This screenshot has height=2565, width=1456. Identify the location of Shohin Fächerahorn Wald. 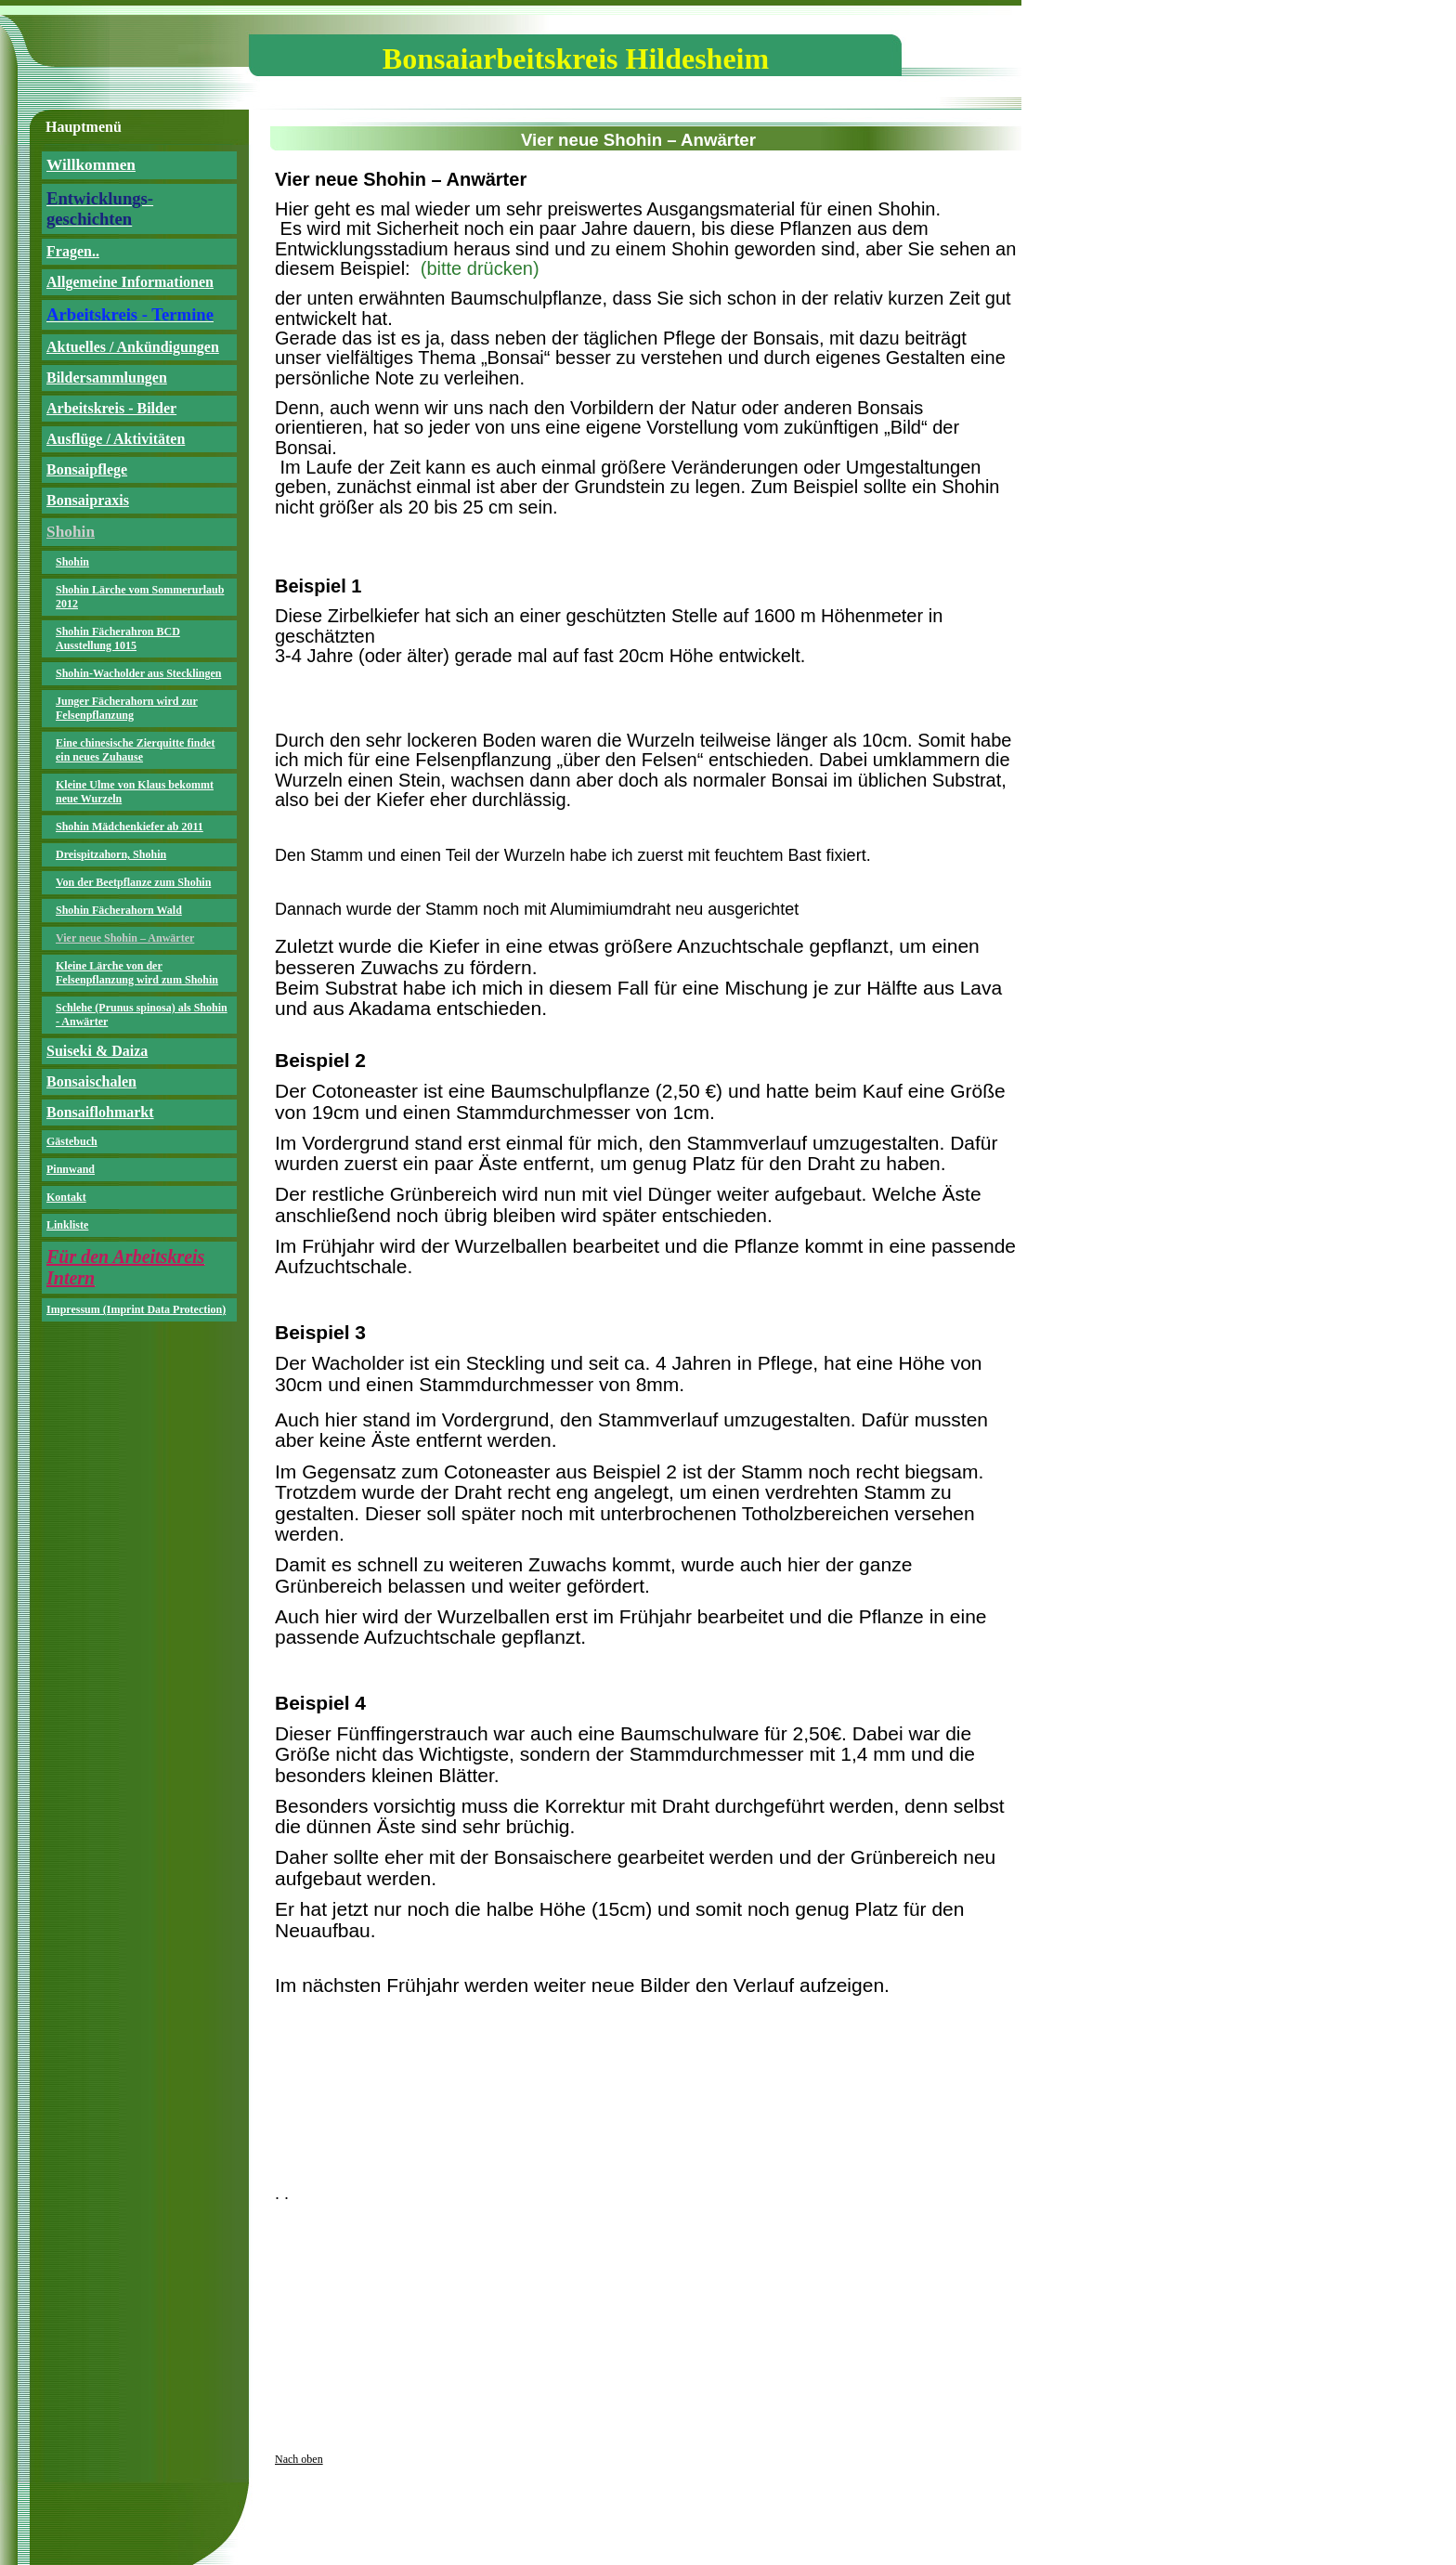
(119, 910).